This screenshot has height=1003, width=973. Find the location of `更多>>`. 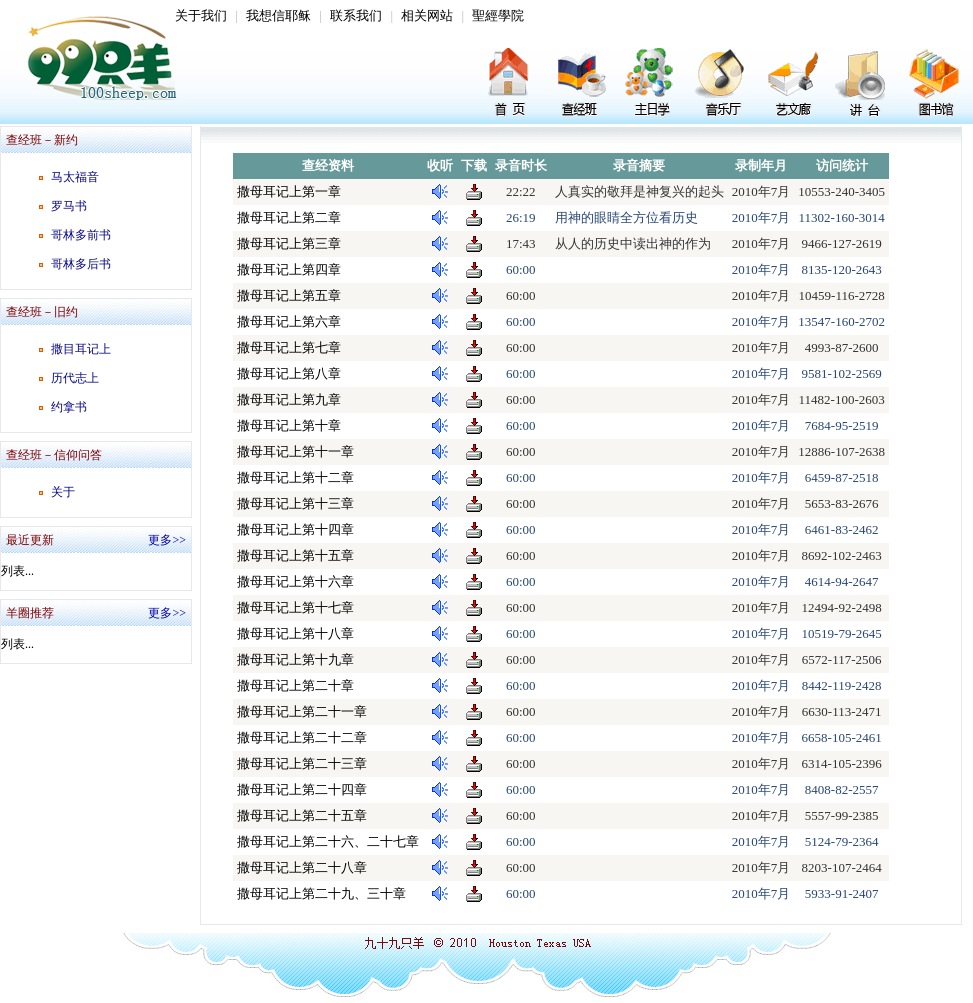

更多>> is located at coordinates (167, 540).